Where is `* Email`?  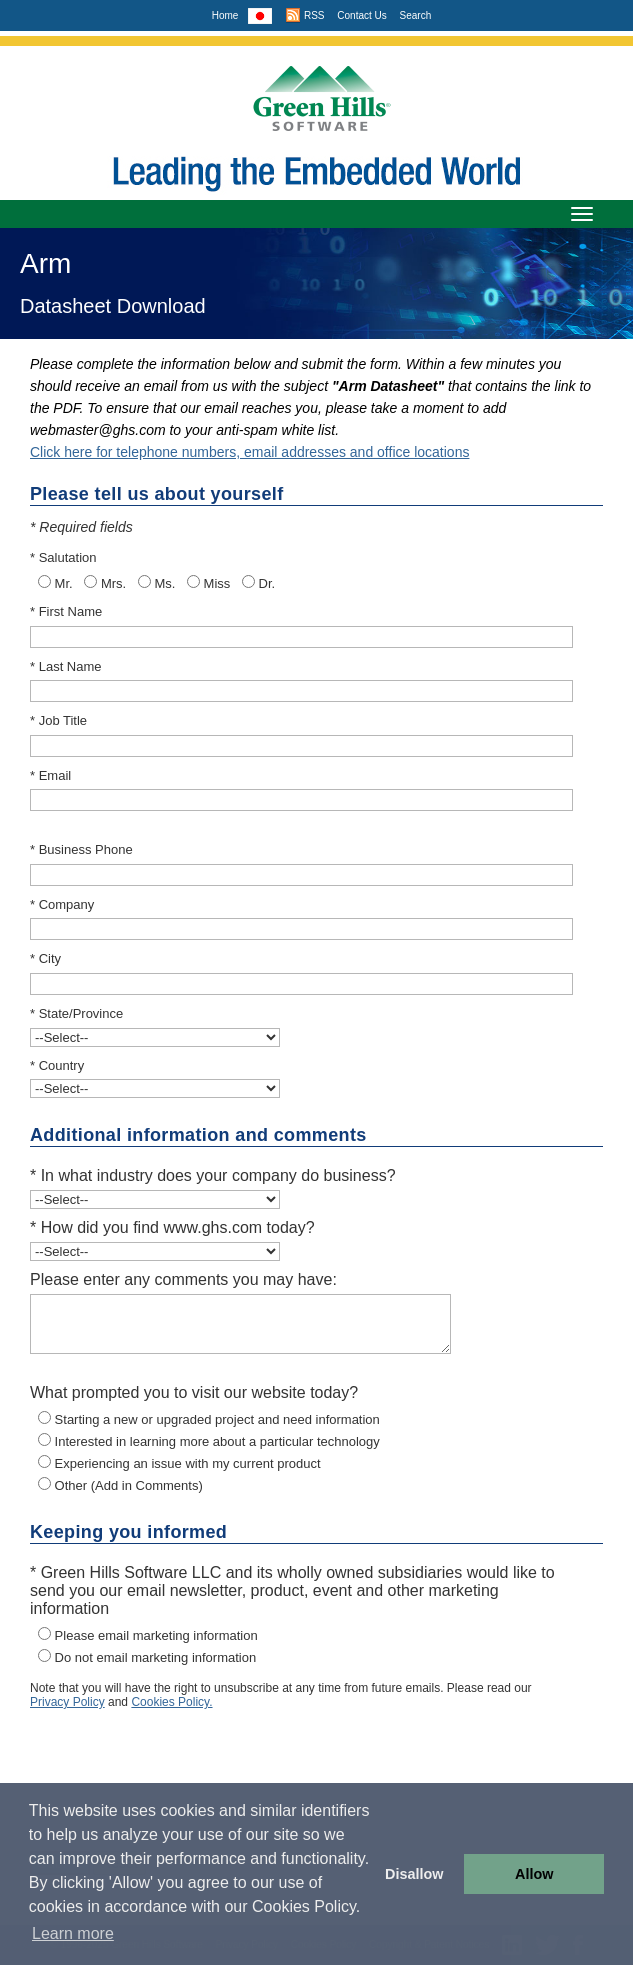 * Email is located at coordinates (50, 775).